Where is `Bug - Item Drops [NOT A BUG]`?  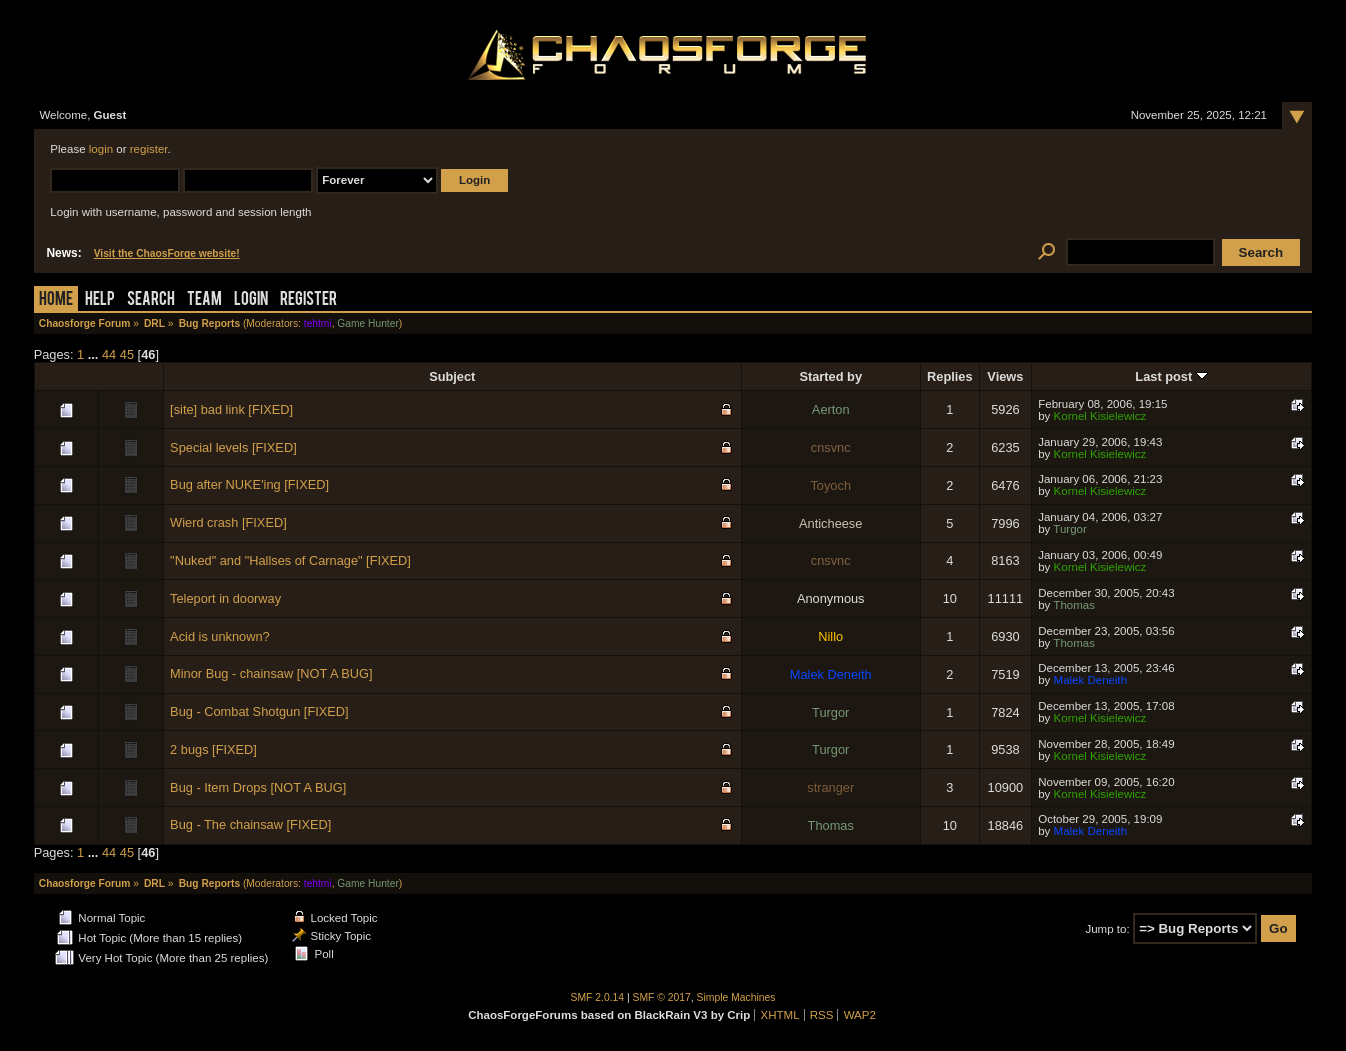 Bug - Item Drops [NOT A BUG] is located at coordinates (258, 787).